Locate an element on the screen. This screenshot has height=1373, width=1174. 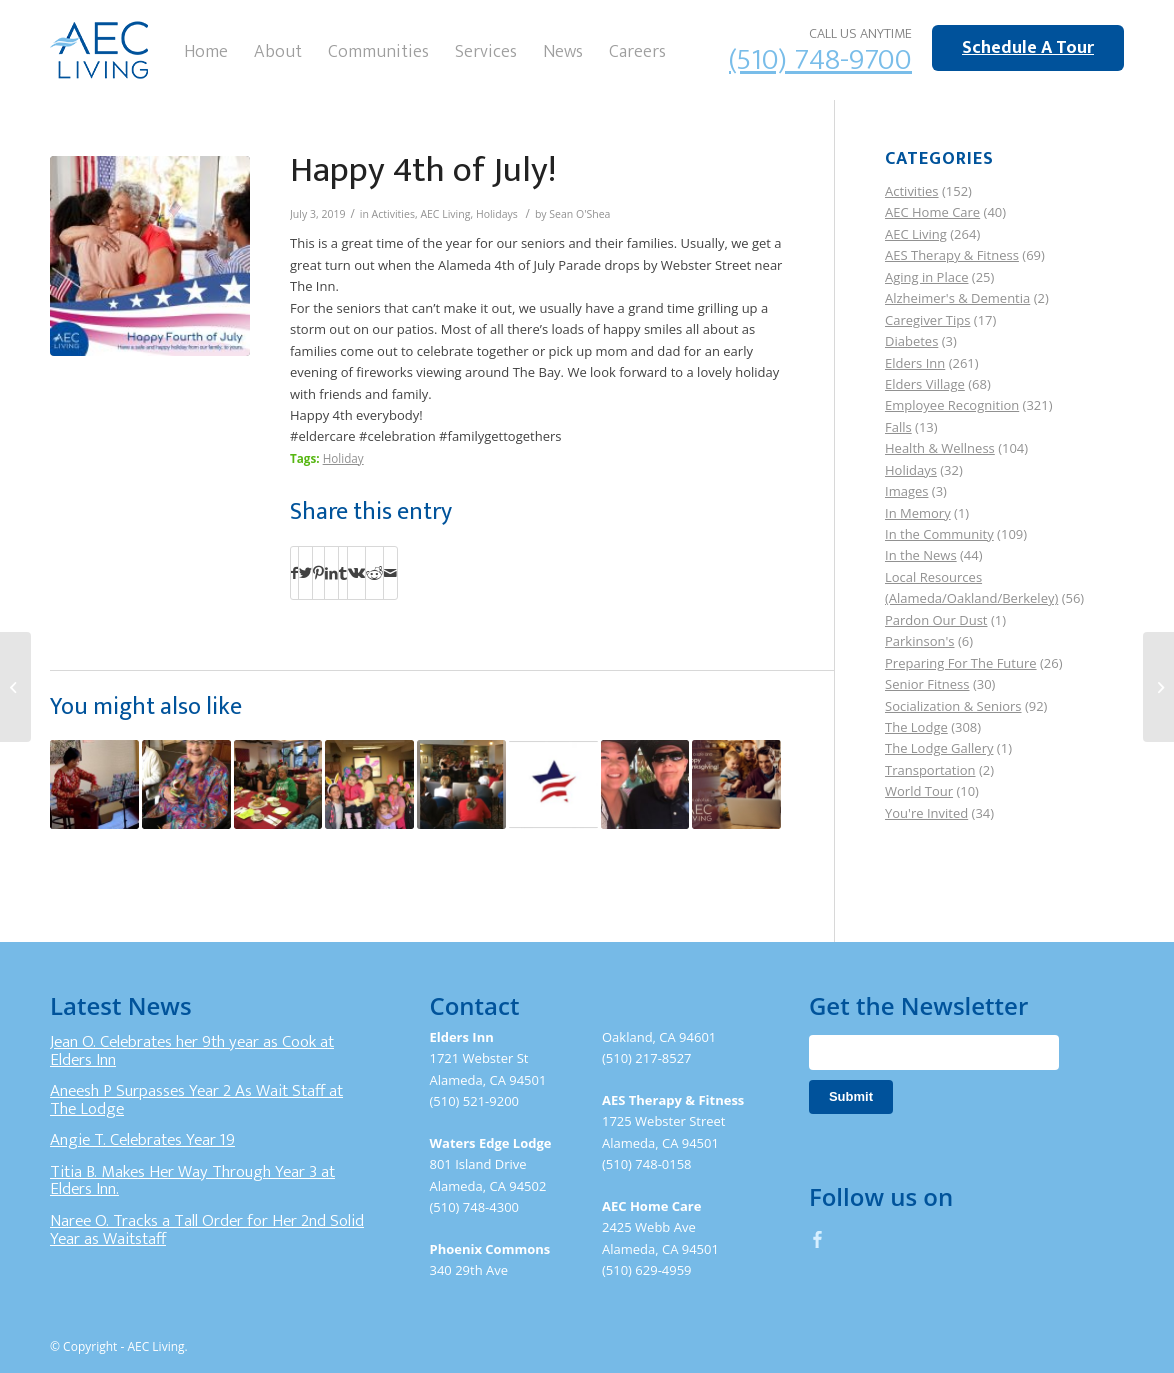
[Share on LinkedIn] is located at coordinates (331, 573).